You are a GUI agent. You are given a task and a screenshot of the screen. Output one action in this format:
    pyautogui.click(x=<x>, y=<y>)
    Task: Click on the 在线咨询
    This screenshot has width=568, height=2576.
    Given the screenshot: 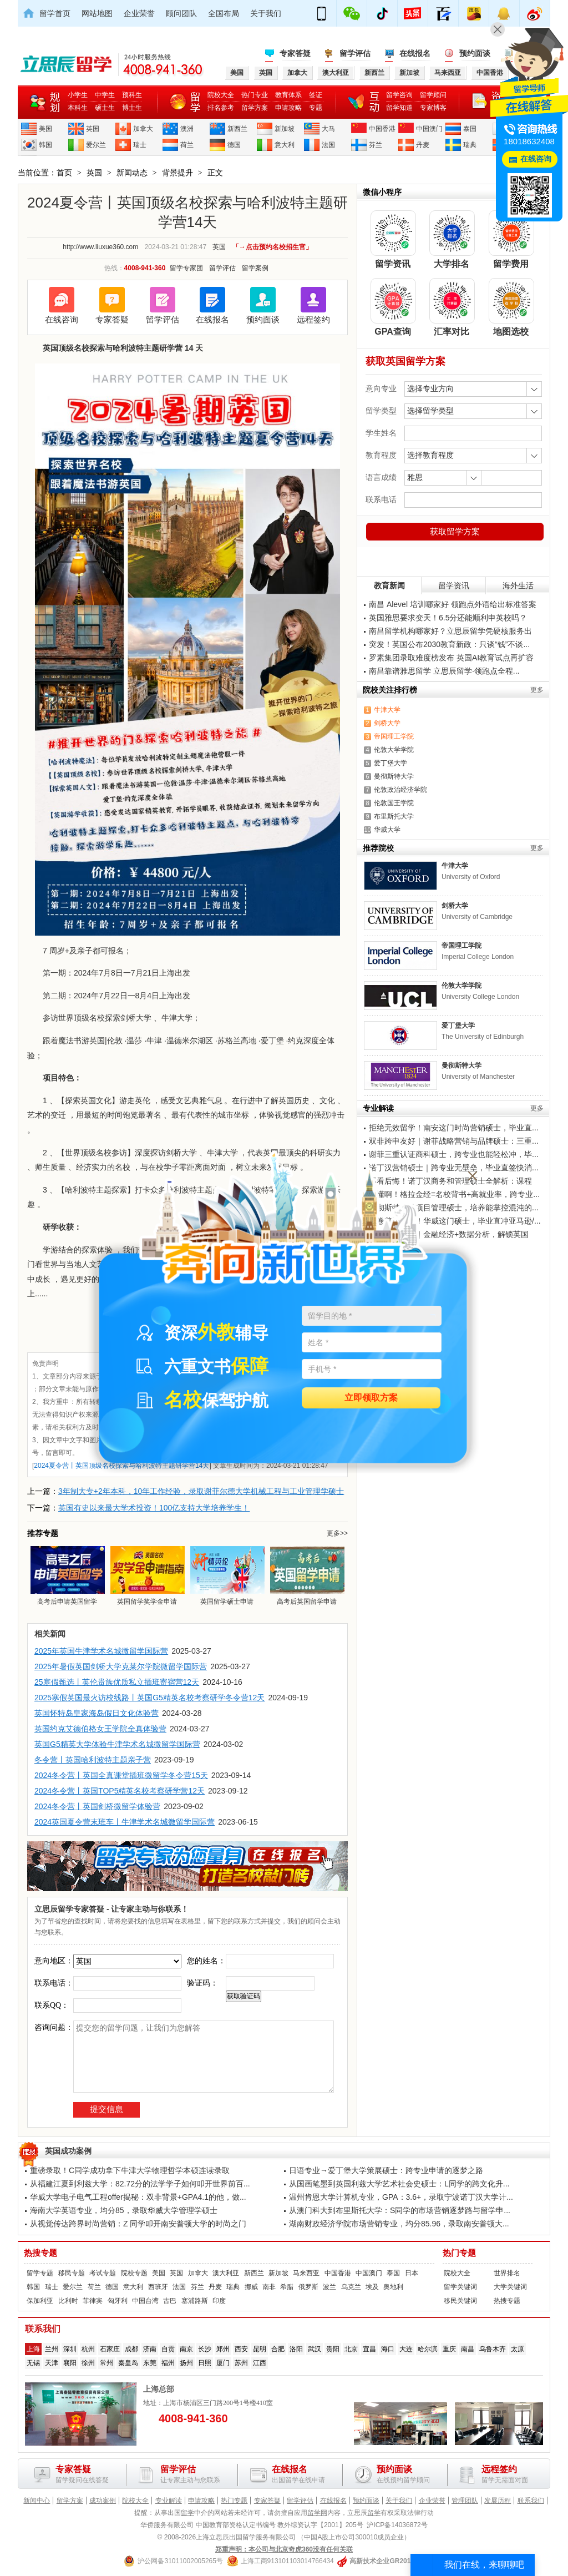 What is the action you would take?
    pyautogui.click(x=61, y=319)
    